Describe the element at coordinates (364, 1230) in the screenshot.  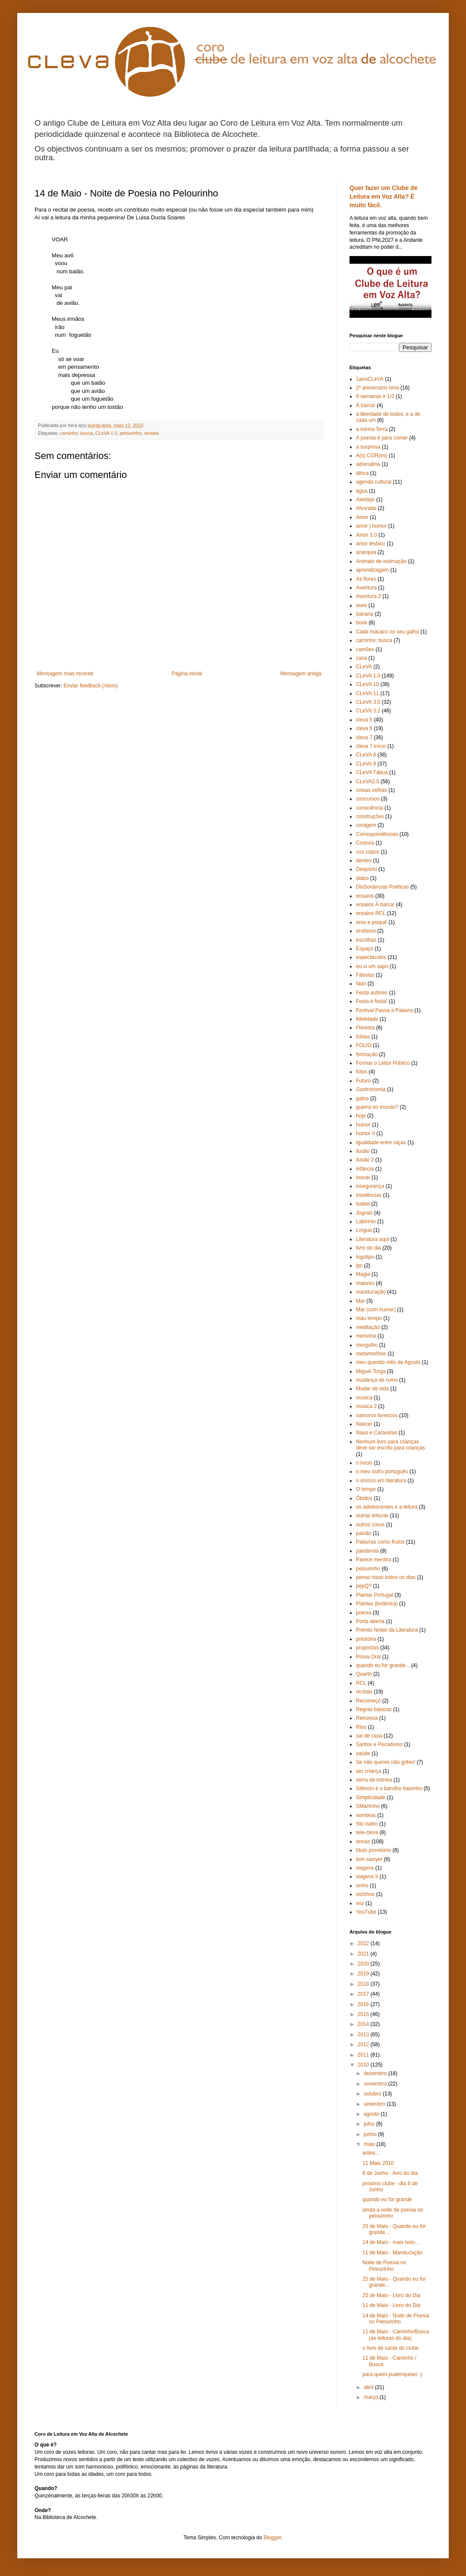
I see `Língua` at that location.